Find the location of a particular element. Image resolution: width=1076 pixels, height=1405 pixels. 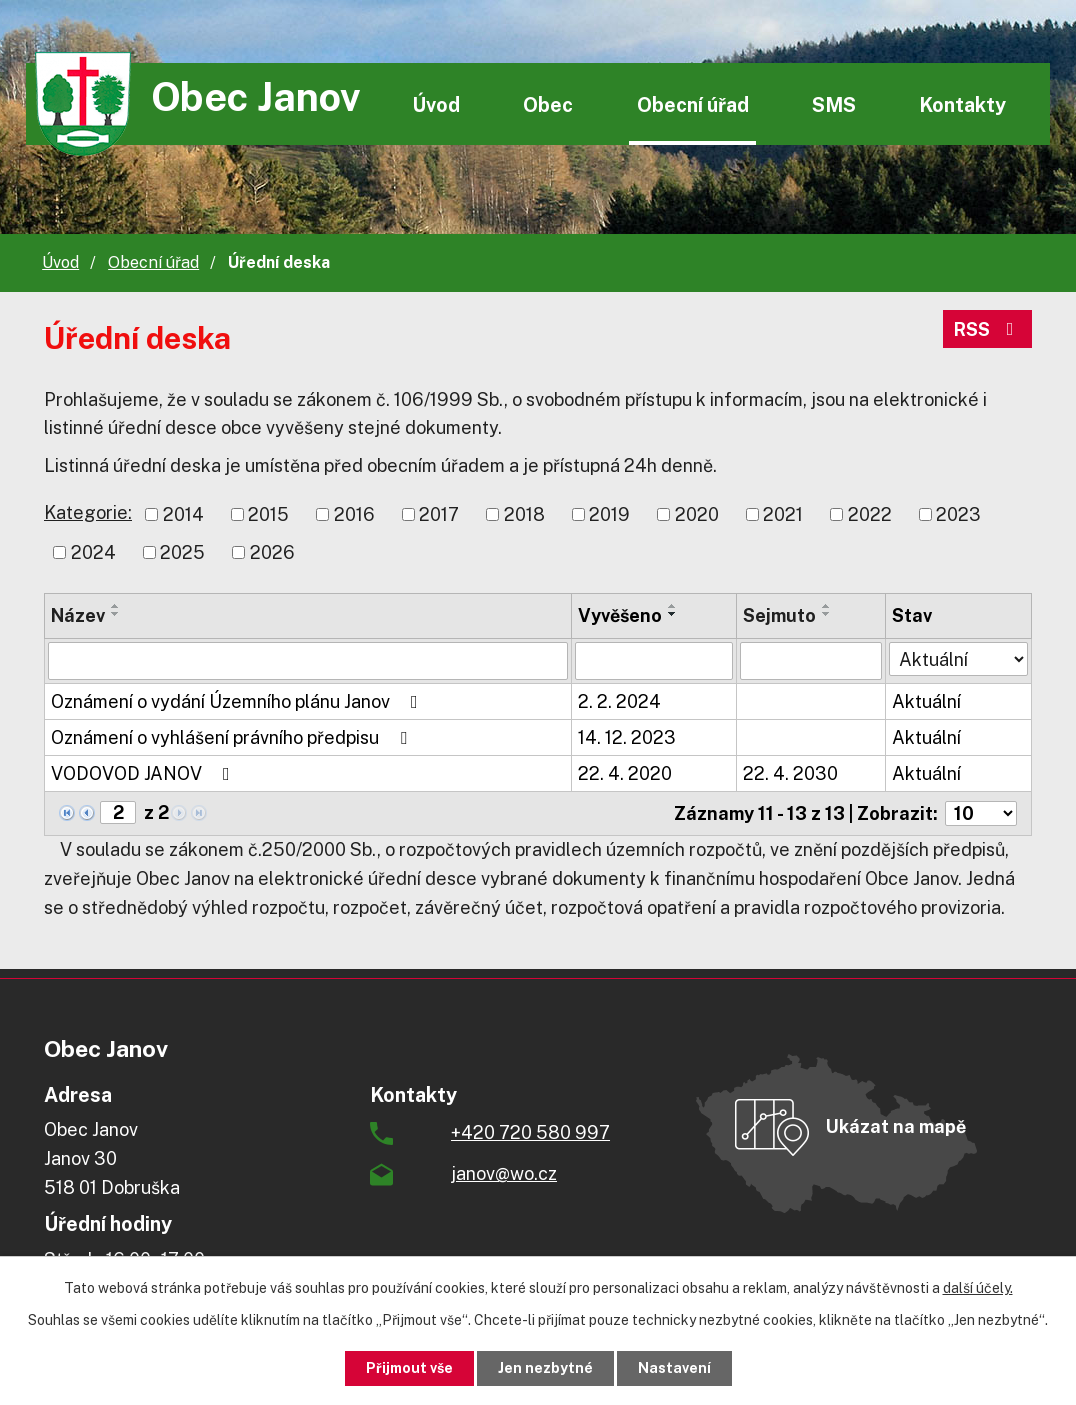

VODOVOD JANOV is located at coordinates (144, 773).